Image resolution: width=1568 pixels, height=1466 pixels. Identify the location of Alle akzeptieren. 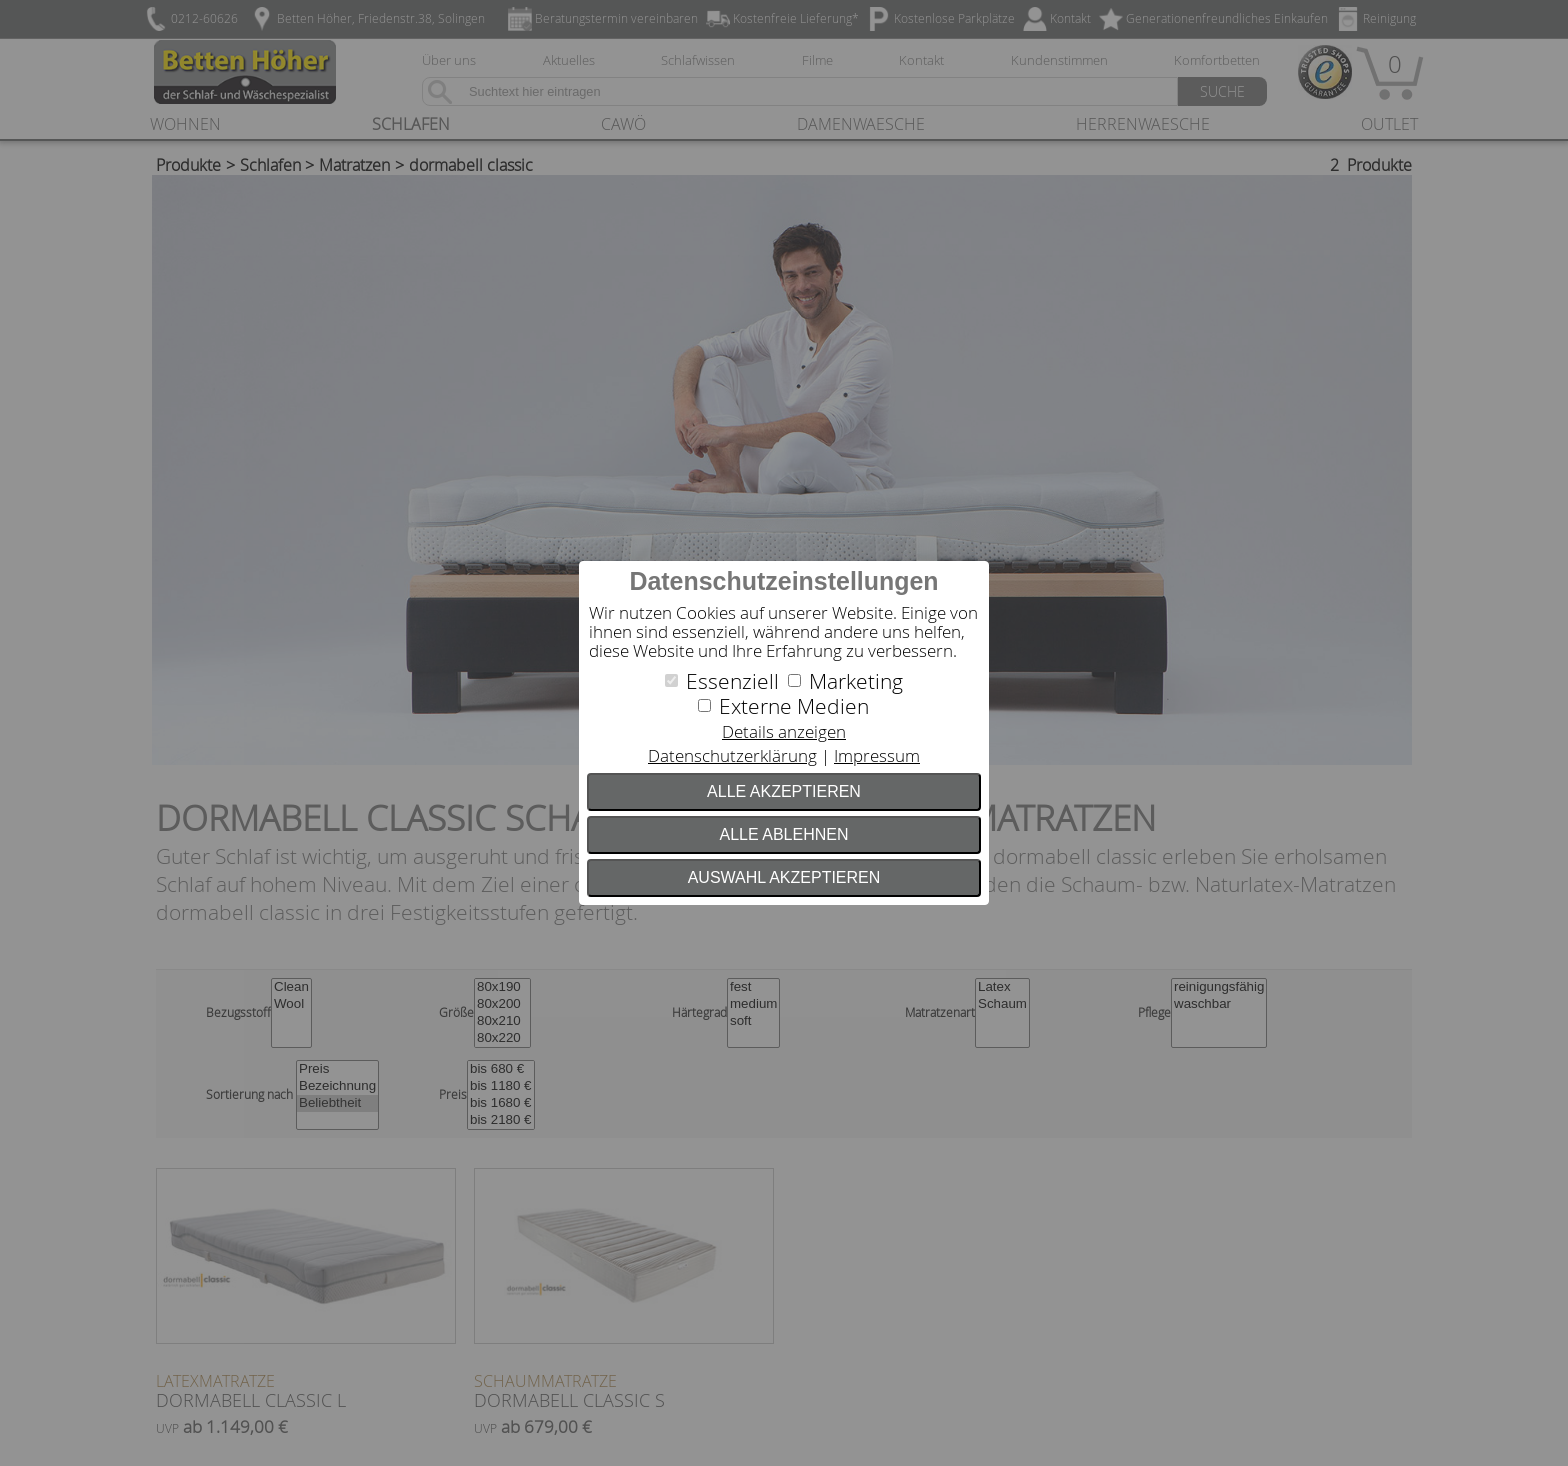
(784, 791).